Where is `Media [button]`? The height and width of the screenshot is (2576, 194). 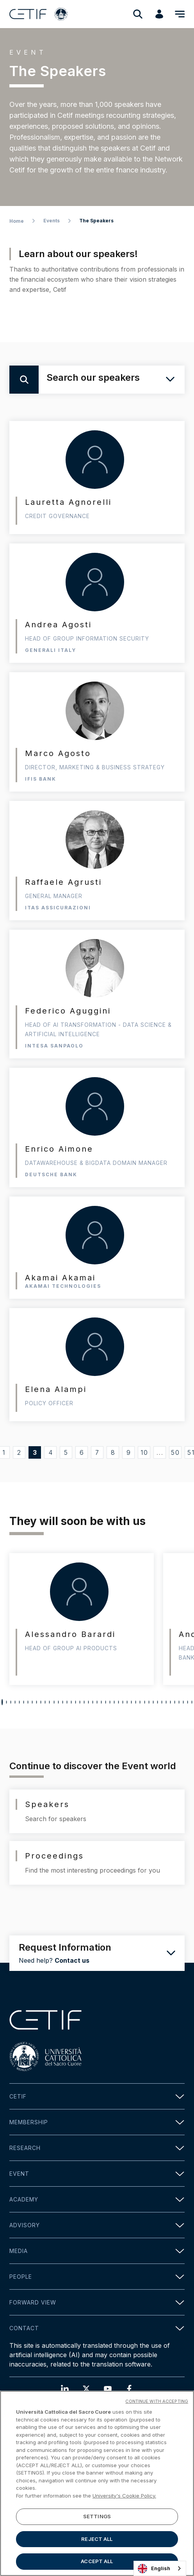
Media [button] is located at coordinates (97, 2251).